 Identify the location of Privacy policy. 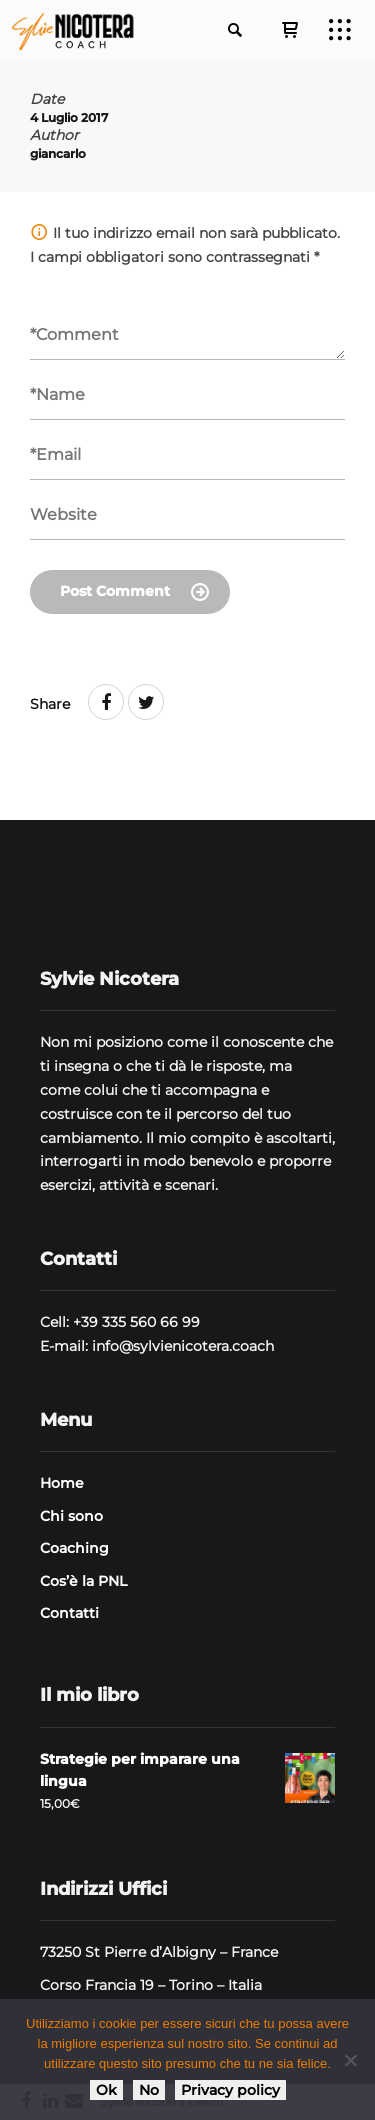
(230, 2090).